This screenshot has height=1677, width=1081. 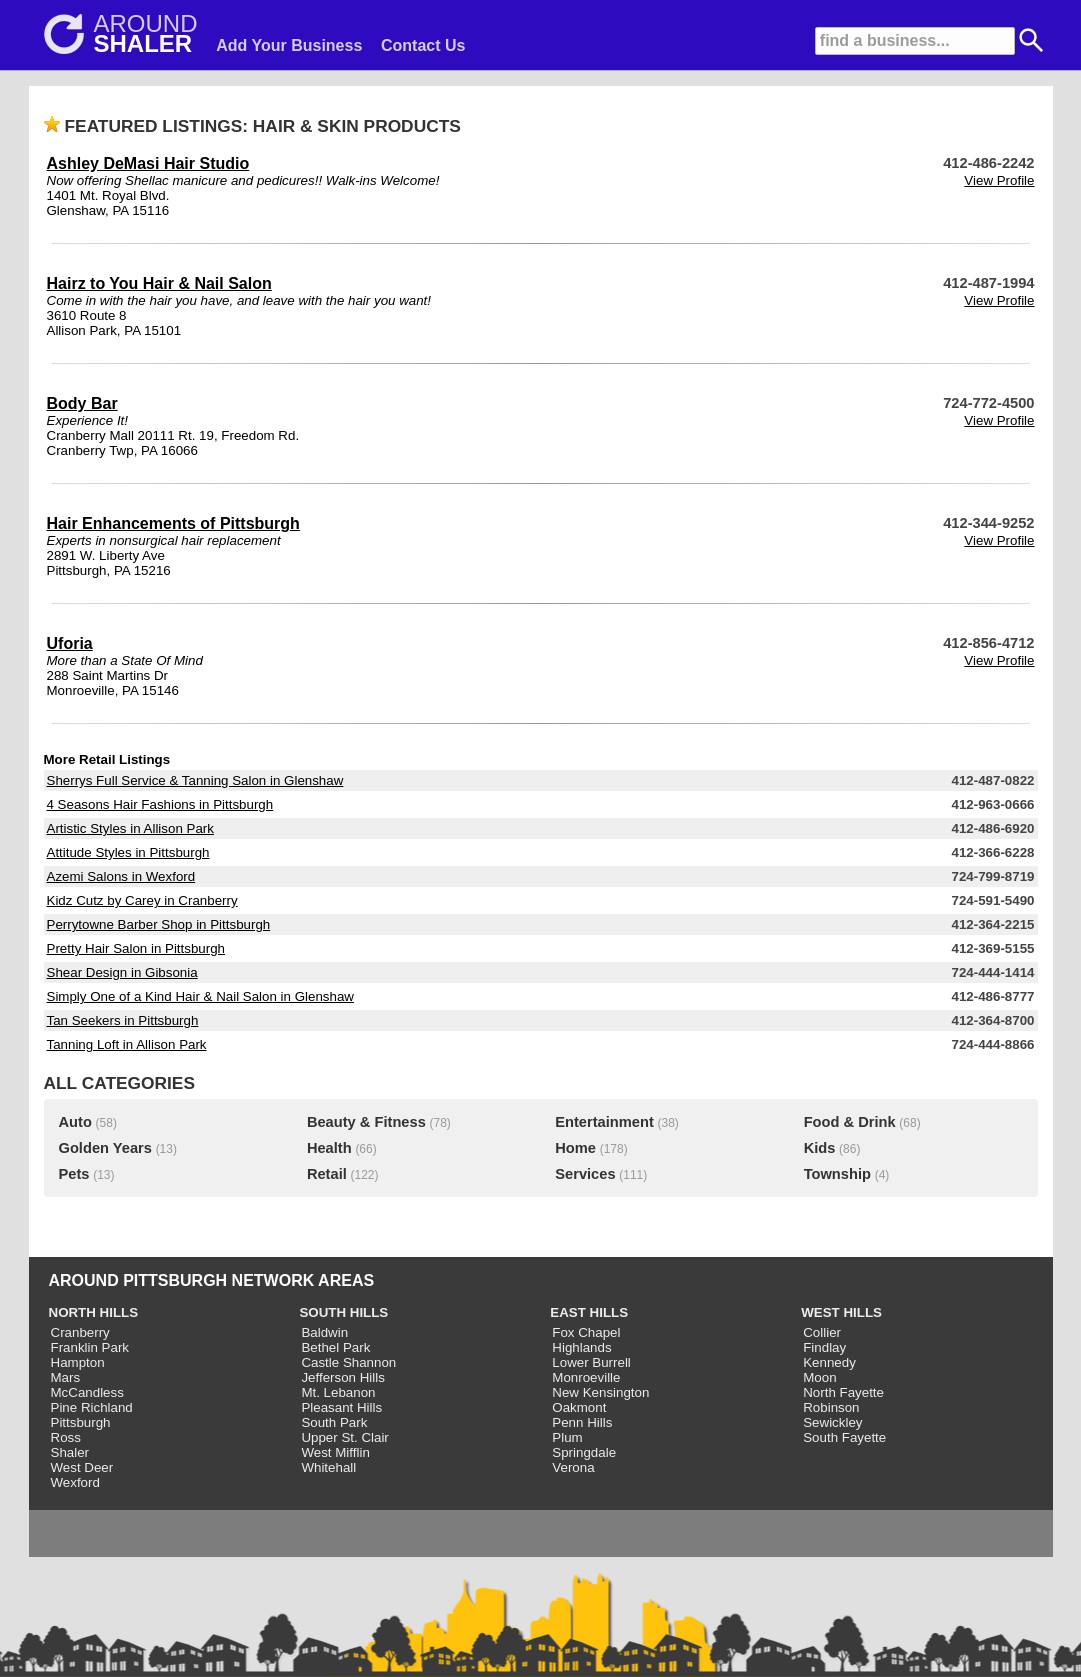 What do you see at coordinates (66, 1437) in the screenshot?
I see `Ross` at bounding box center [66, 1437].